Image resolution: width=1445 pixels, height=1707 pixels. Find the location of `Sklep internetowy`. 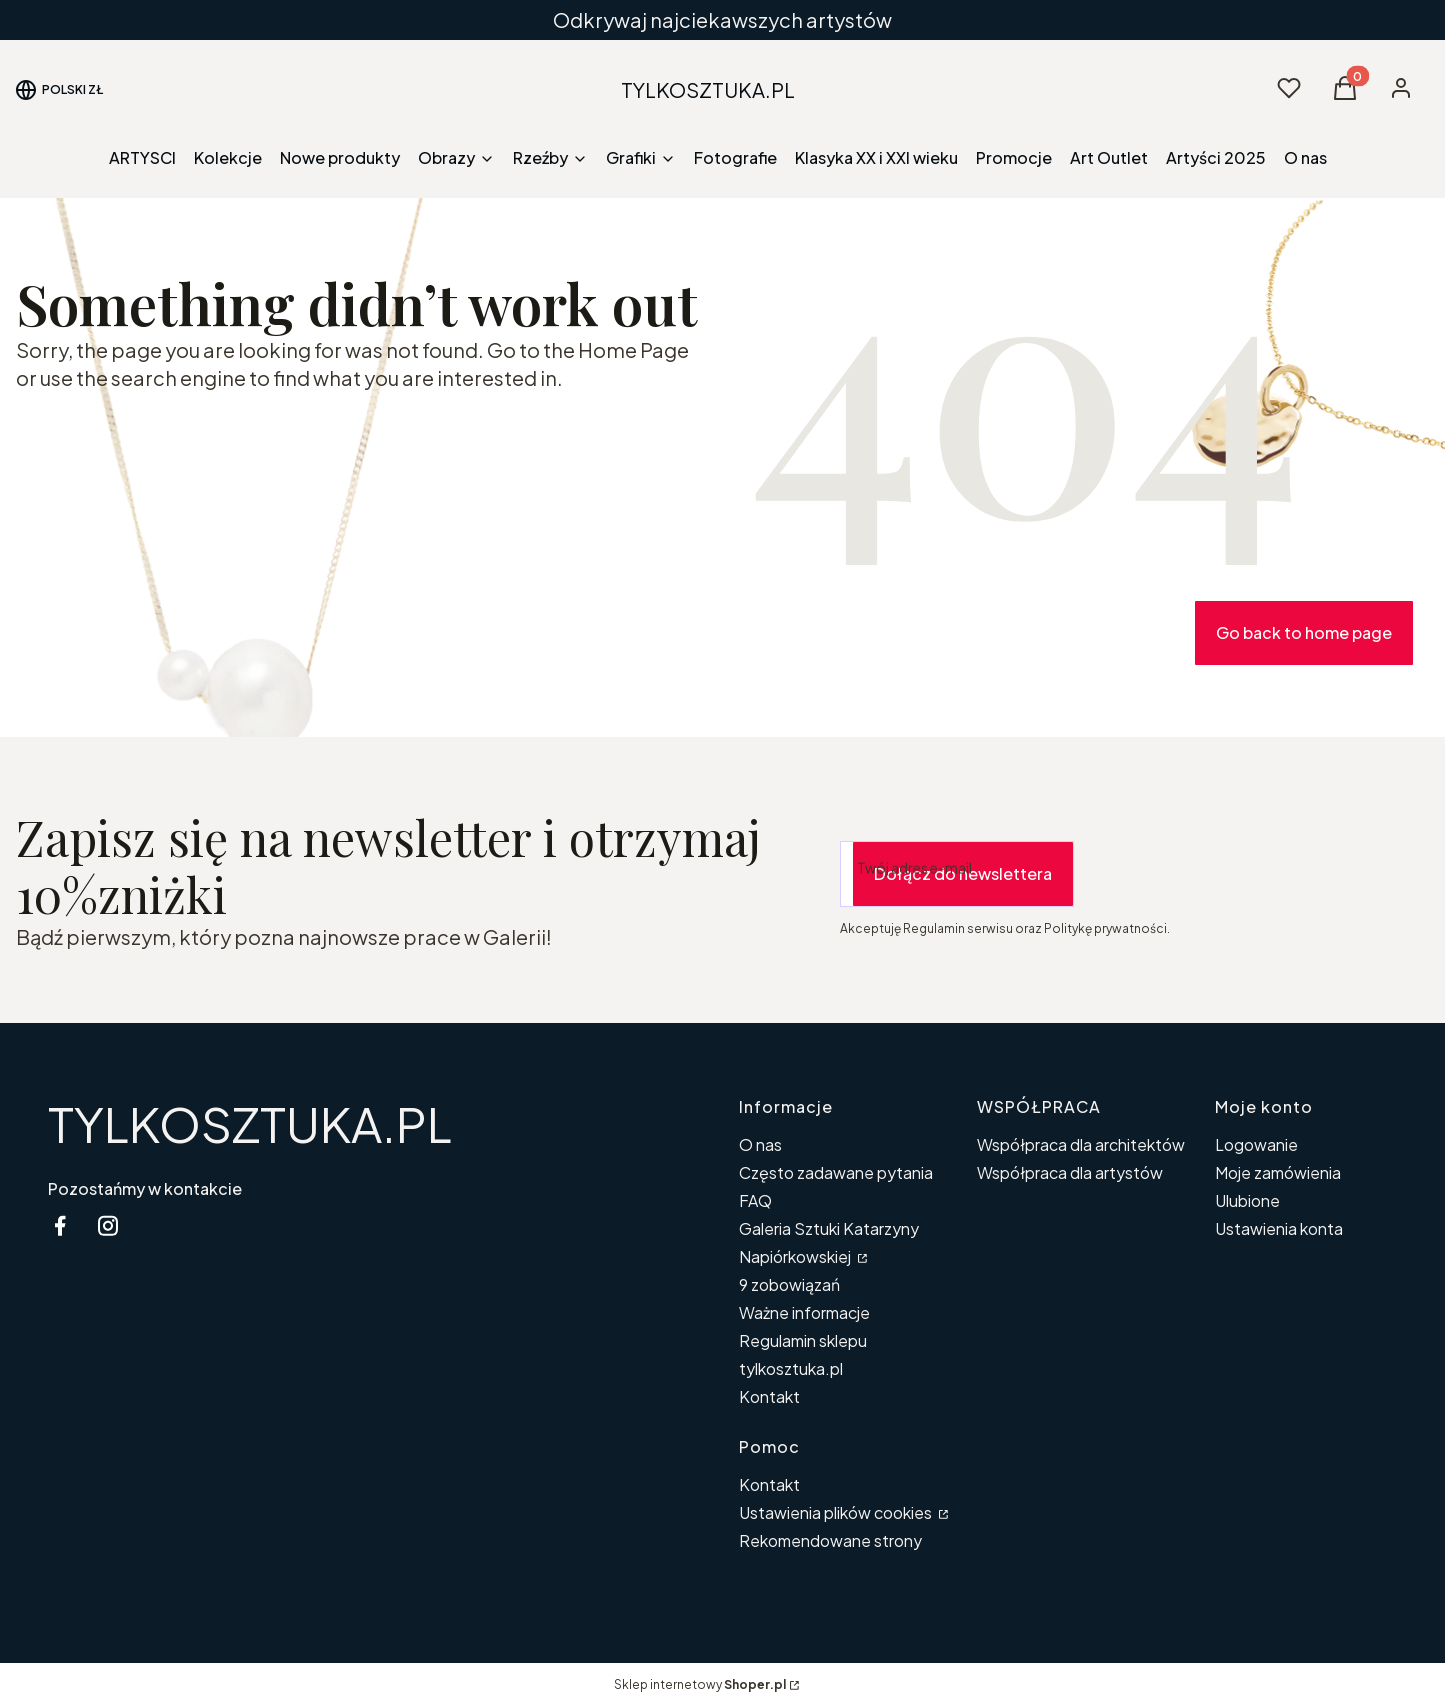

Sklep internetowy is located at coordinates (700, 1684).